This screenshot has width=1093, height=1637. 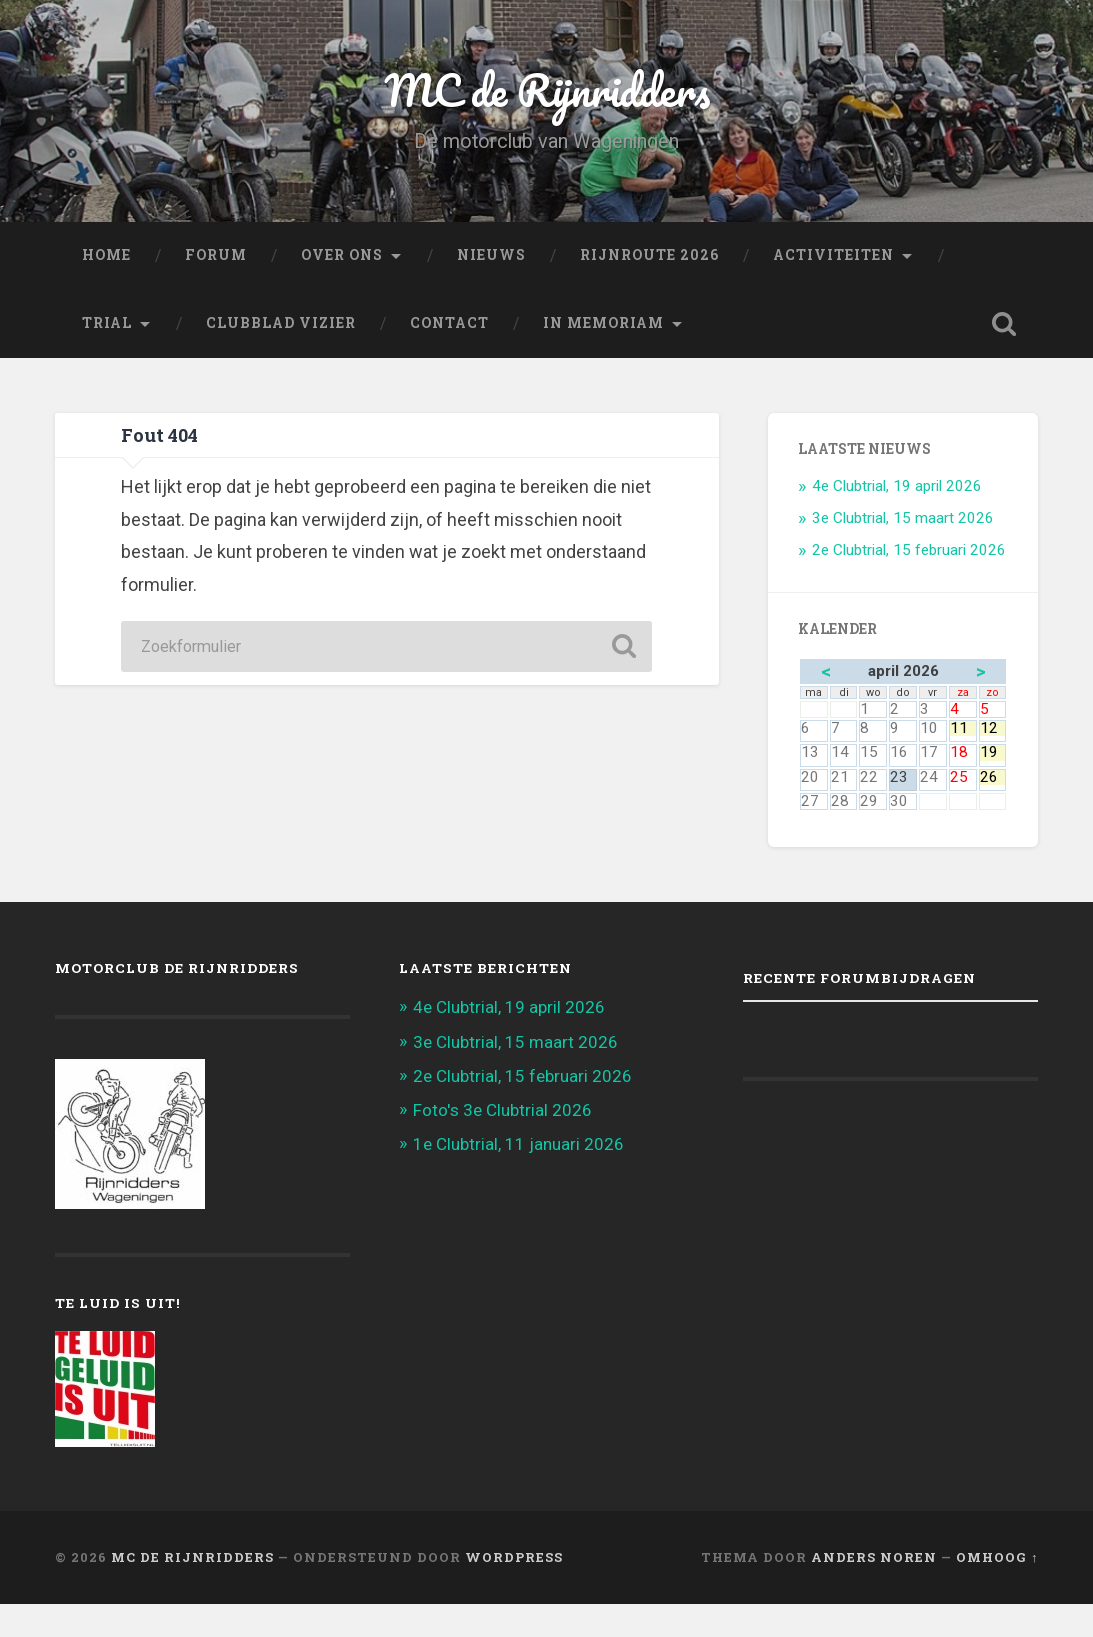 What do you see at coordinates (897, 486) in the screenshot?
I see `4e Clubtrial, 19 april 2026` at bounding box center [897, 486].